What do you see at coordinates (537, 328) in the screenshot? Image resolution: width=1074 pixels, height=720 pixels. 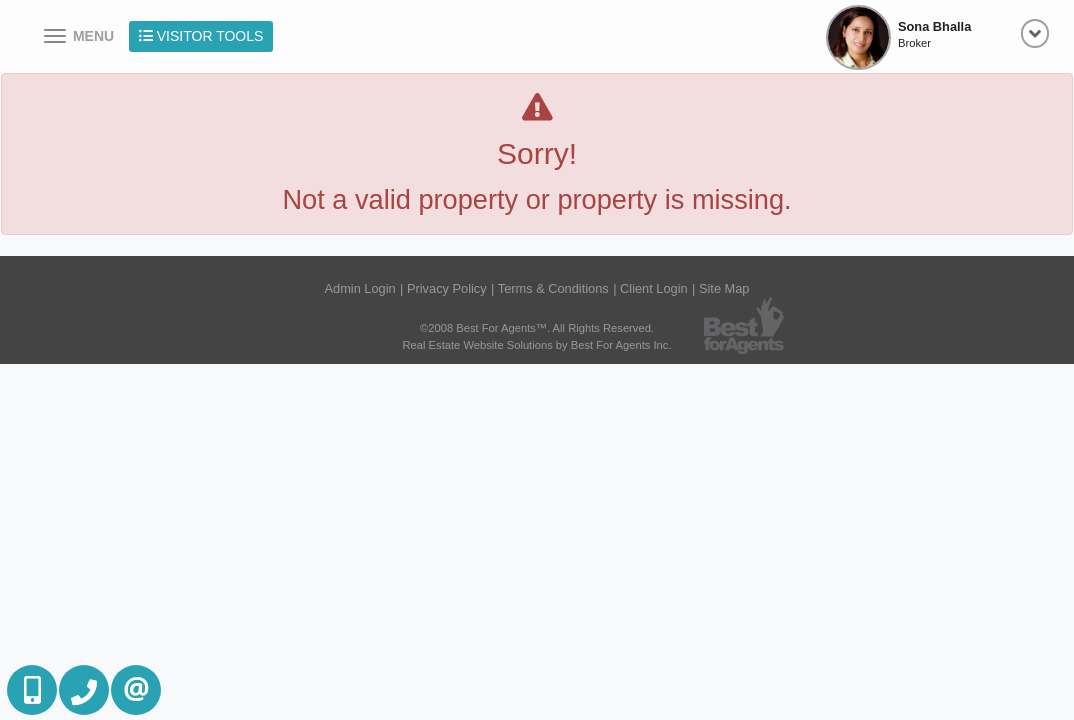 I see `©2008 Best For Agents™. All Rights Reserved.` at bounding box center [537, 328].